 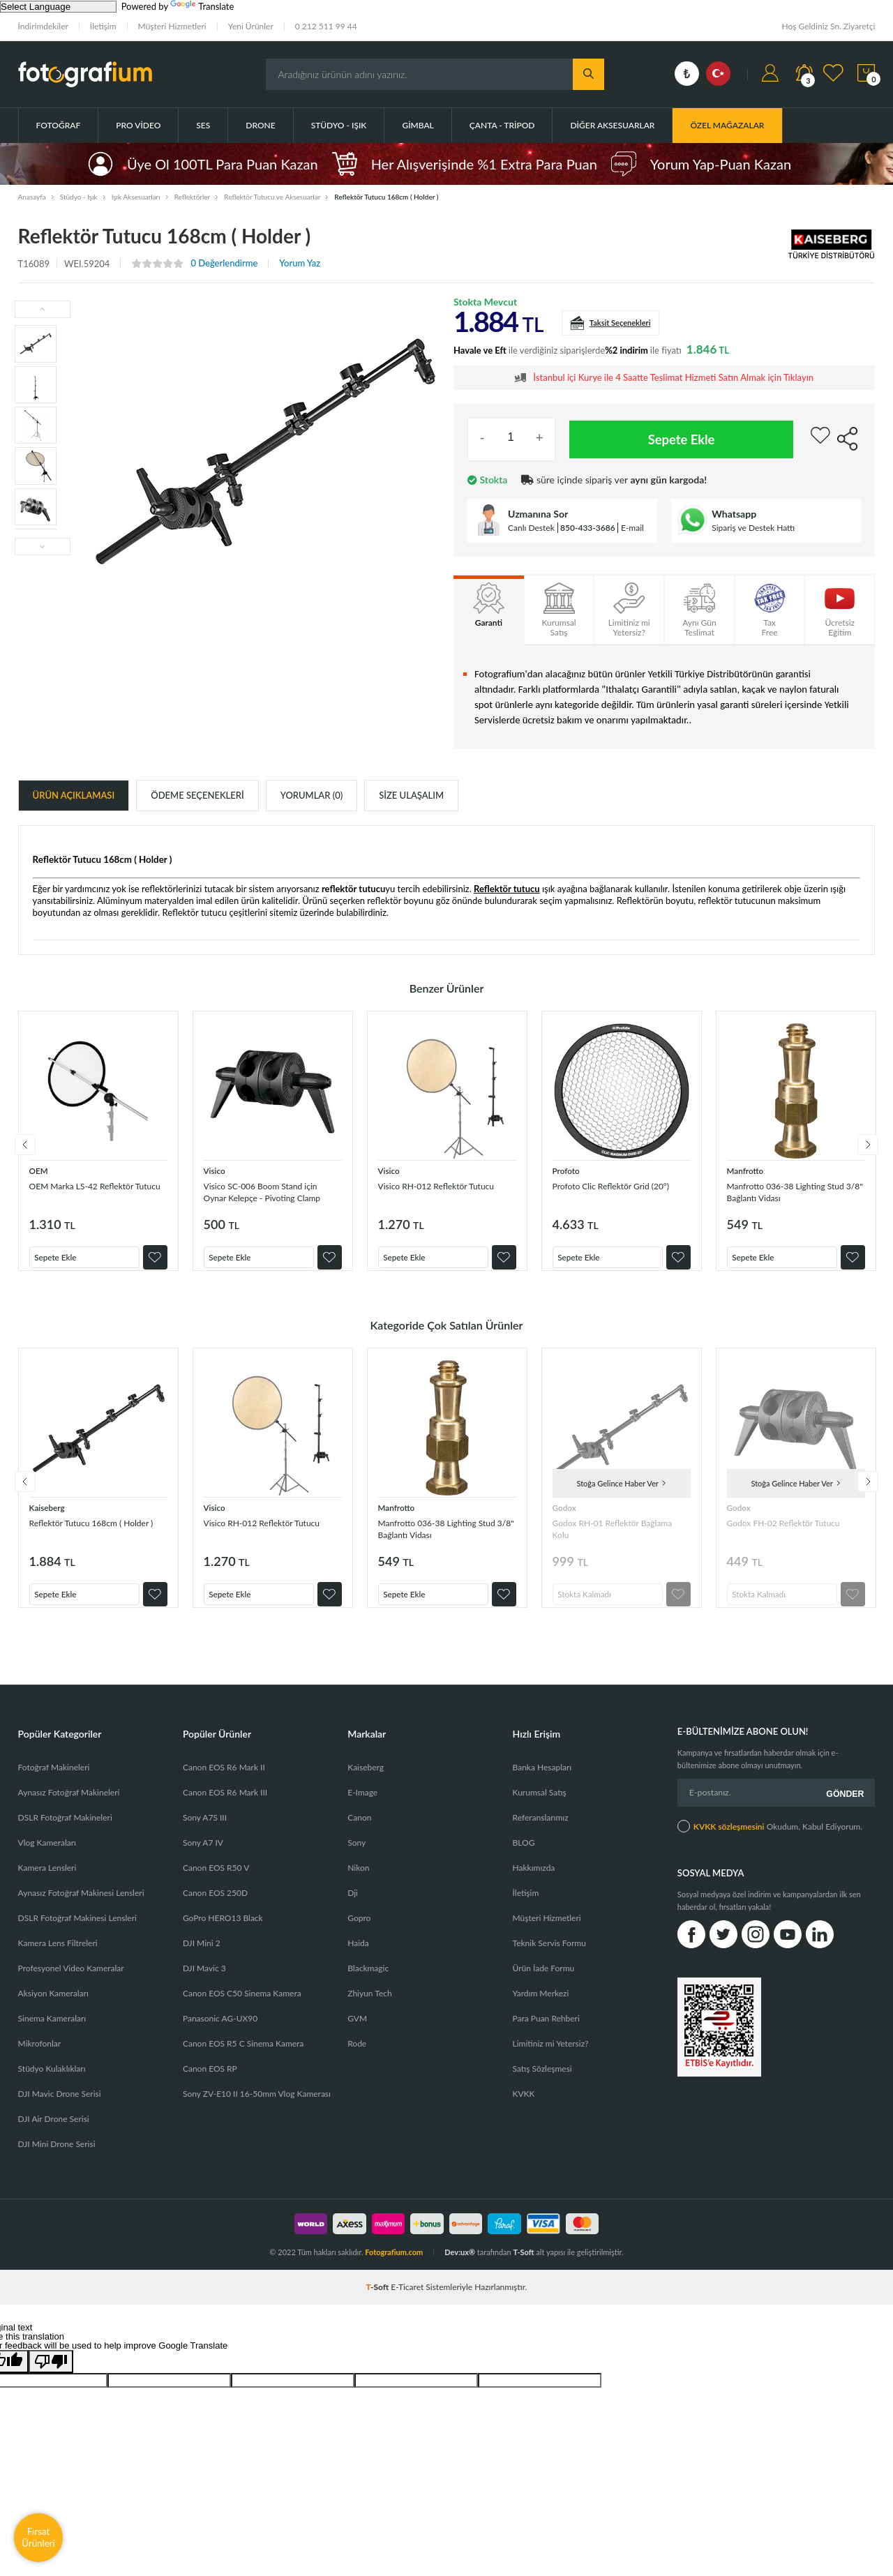 What do you see at coordinates (357, 2032) in the screenshot?
I see `GVM` at bounding box center [357, 2032].